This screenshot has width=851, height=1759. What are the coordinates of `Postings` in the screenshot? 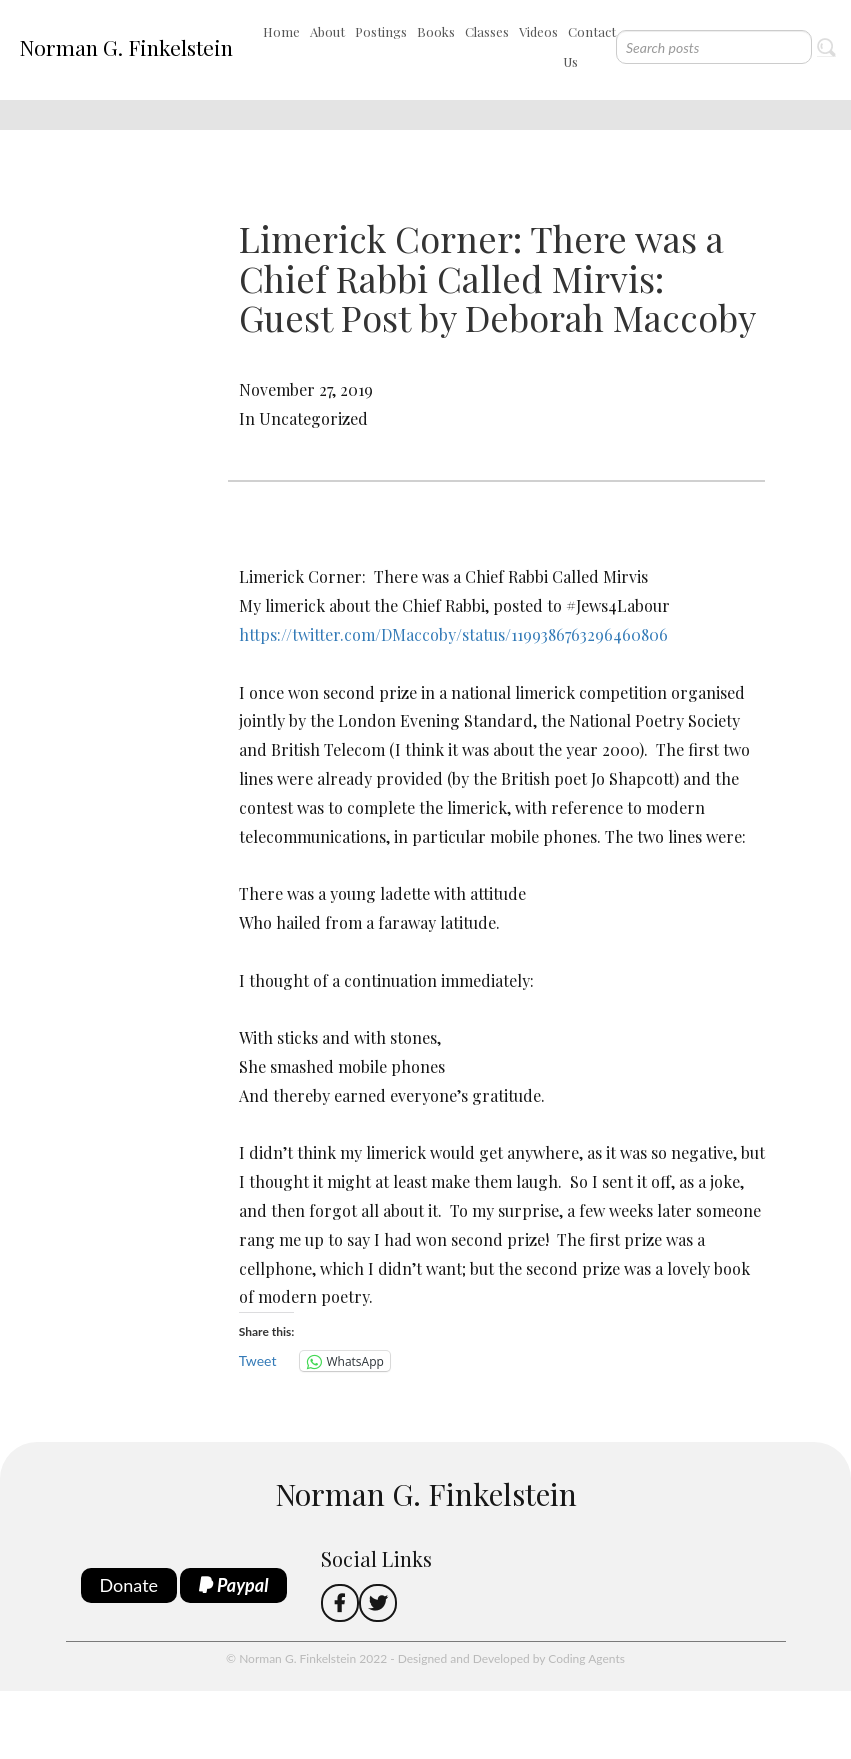 It's located at (381, 31).